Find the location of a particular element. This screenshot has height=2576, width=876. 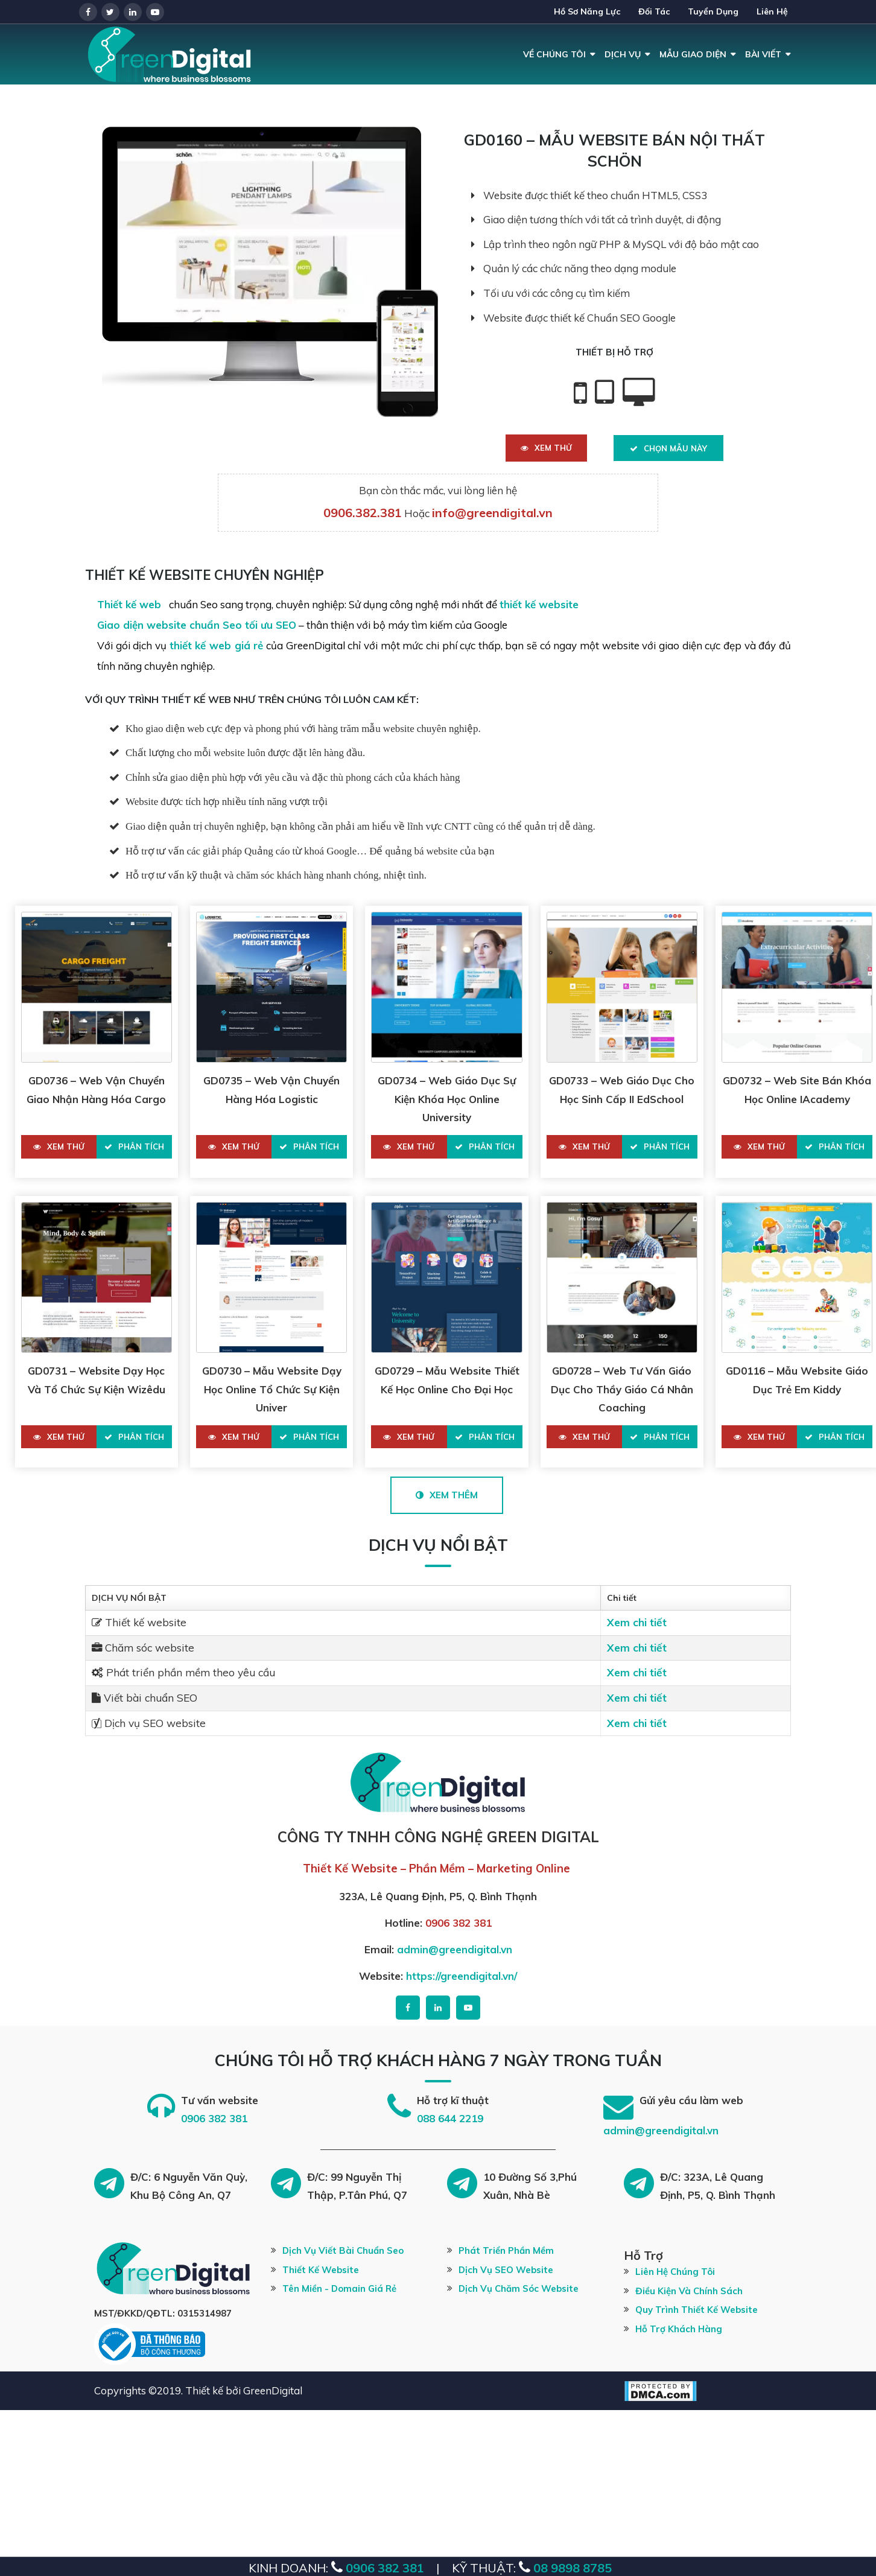

Hỗ trợ khách hàng is located at coordinates (678, 2329).